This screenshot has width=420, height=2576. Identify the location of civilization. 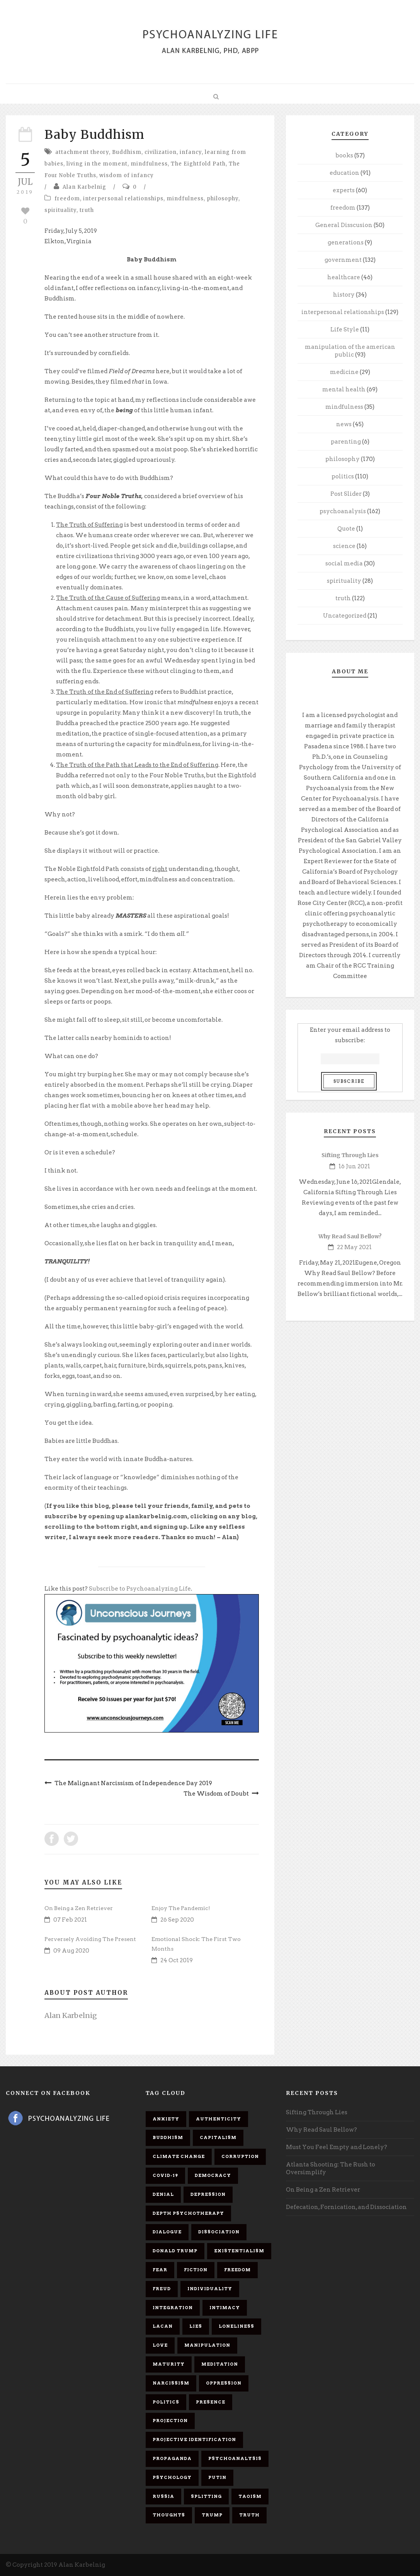
(161, 152).